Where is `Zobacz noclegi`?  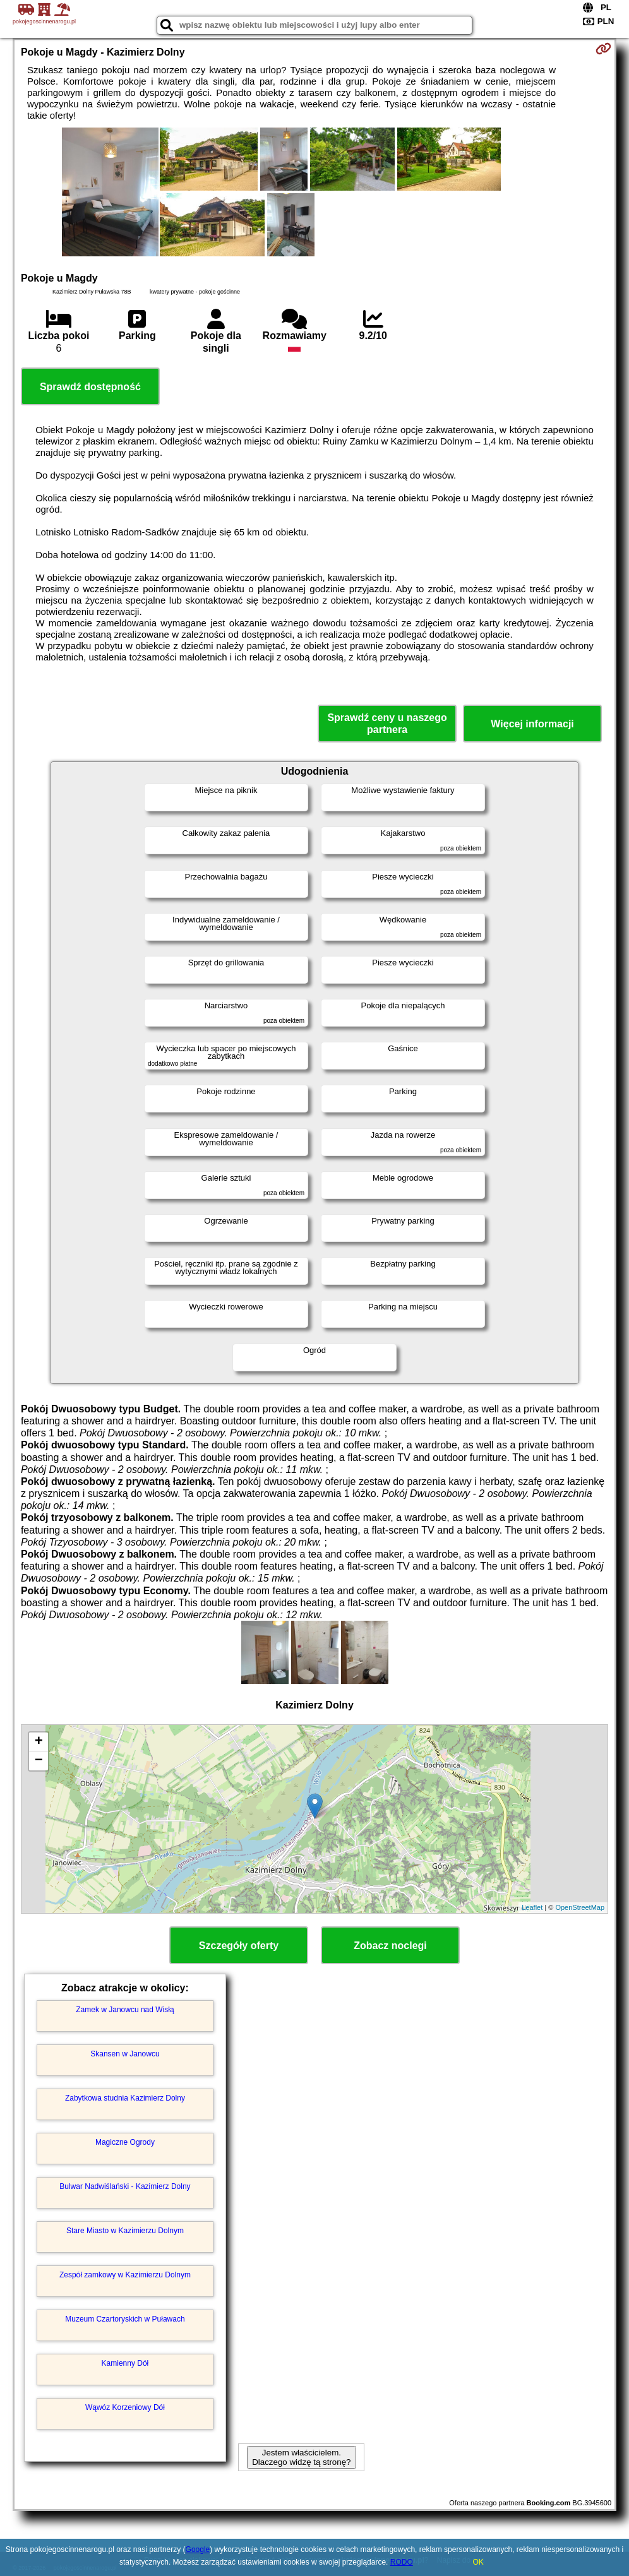
Zobacz noclegi is located at coordinates (390, 1945).